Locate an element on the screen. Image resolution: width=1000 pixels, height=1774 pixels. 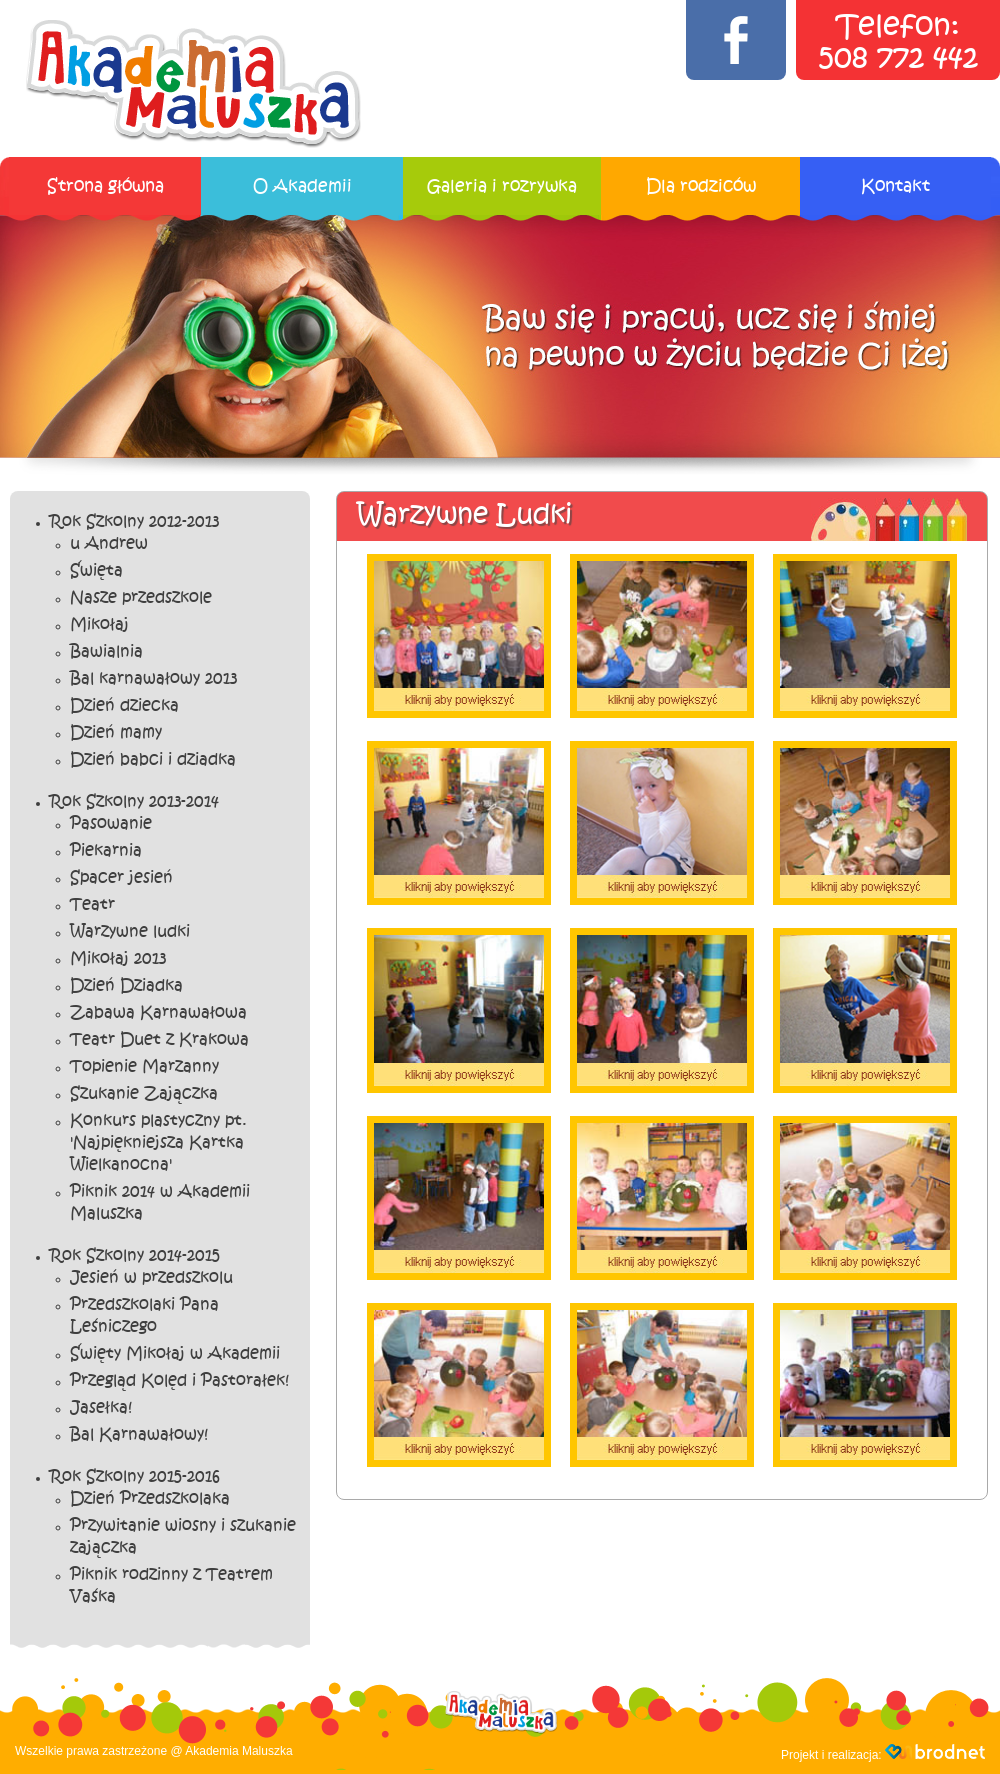
Piekarnia is located at coordinates (106, 851).